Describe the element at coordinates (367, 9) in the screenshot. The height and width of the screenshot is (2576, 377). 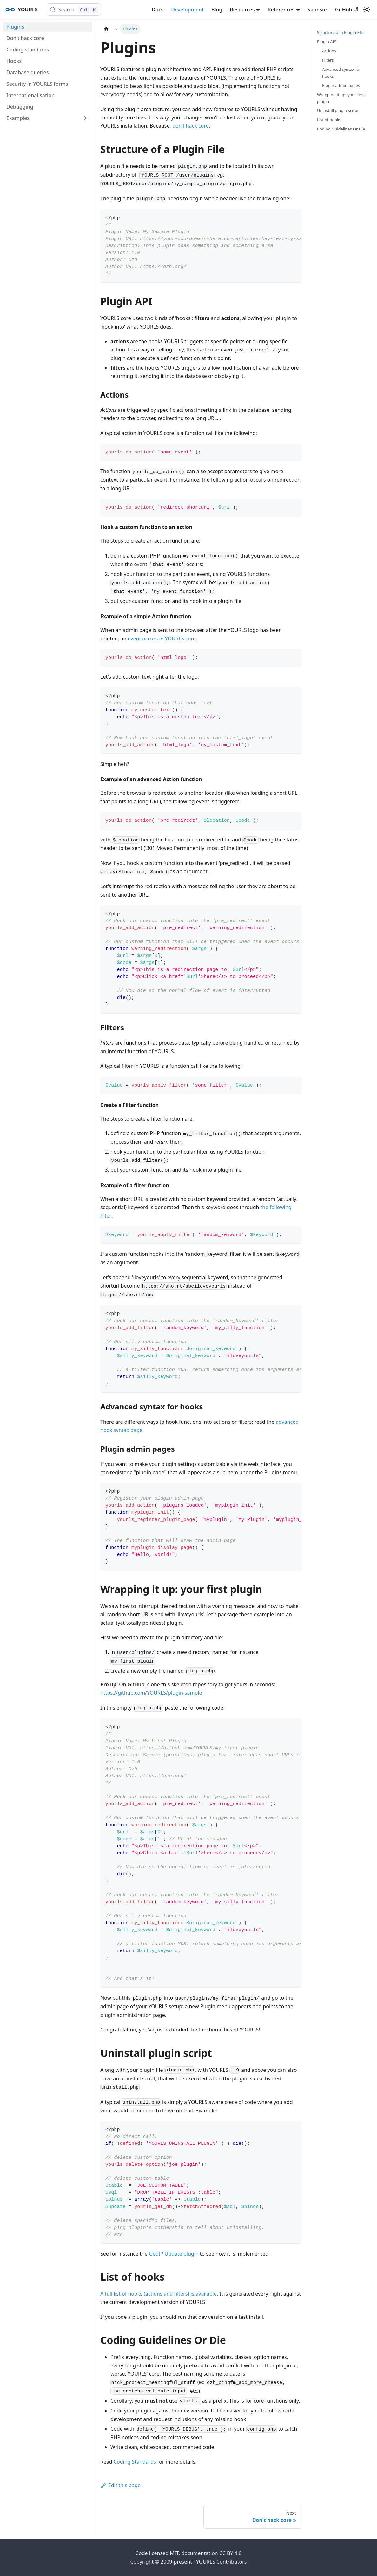
I see `[Switch between dark and light mode (currently light mode)]` at that location.